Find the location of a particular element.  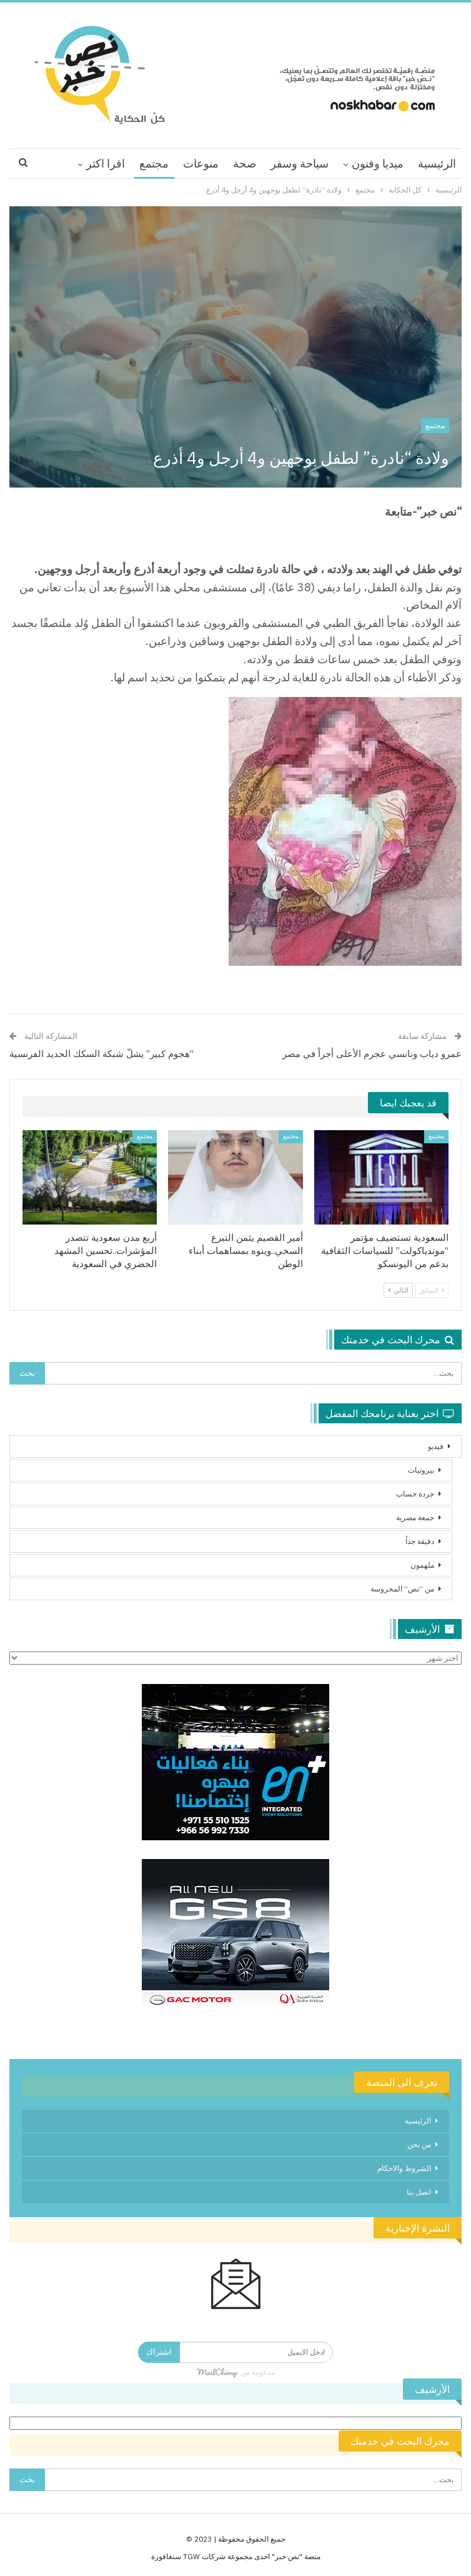

ملهمون is located at coordinates (422, 1565).